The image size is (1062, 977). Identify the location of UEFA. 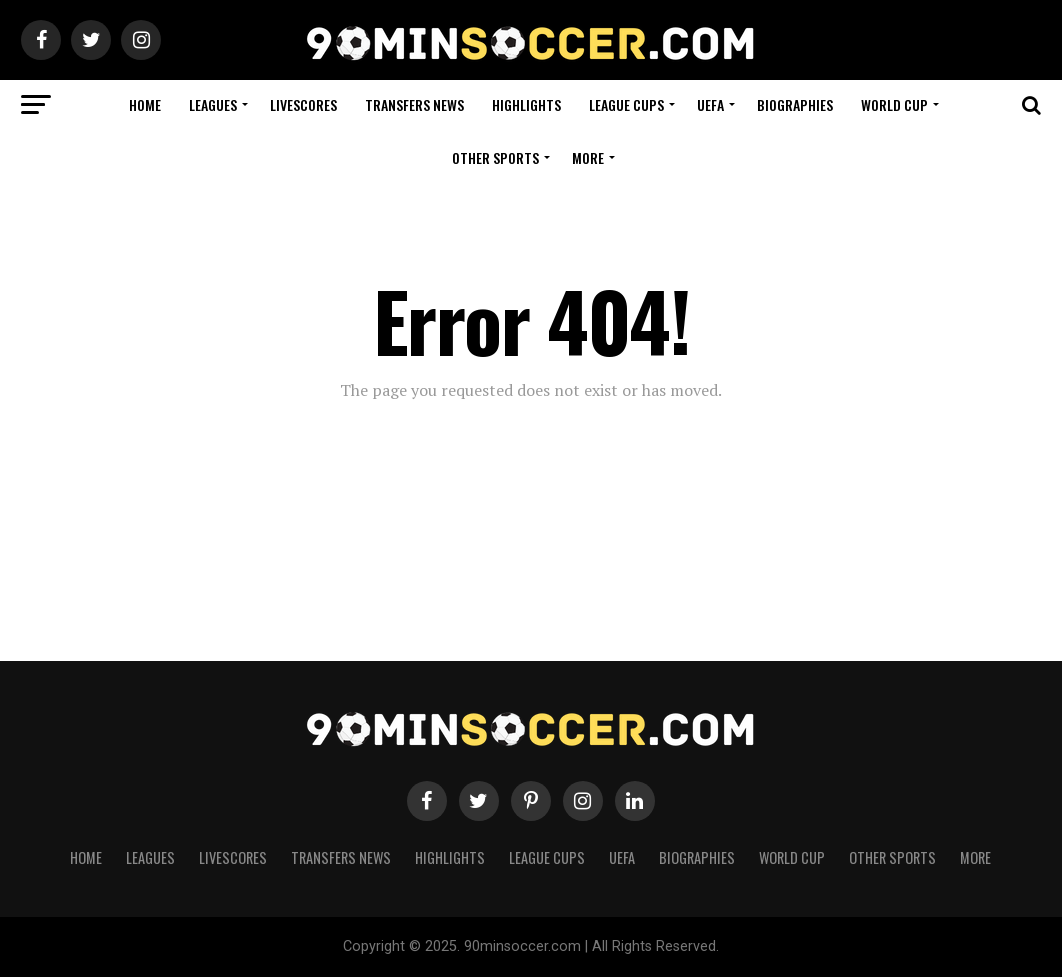
(710, 104).